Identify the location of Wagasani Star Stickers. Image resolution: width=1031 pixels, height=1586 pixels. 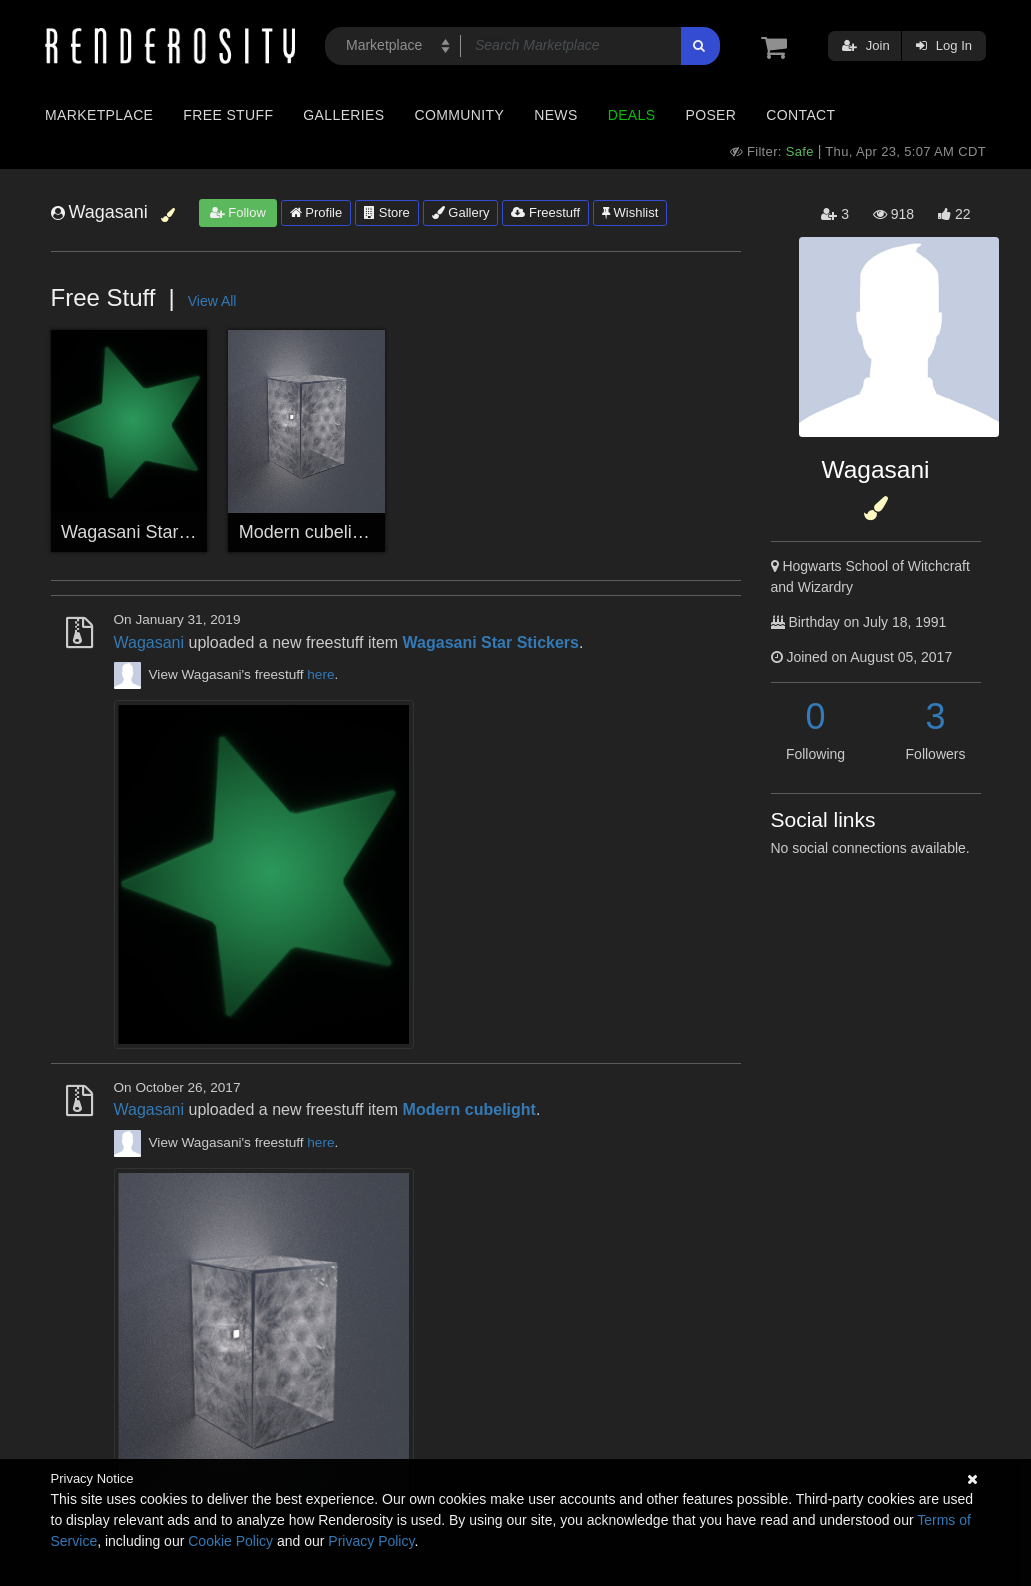
(154, 532).